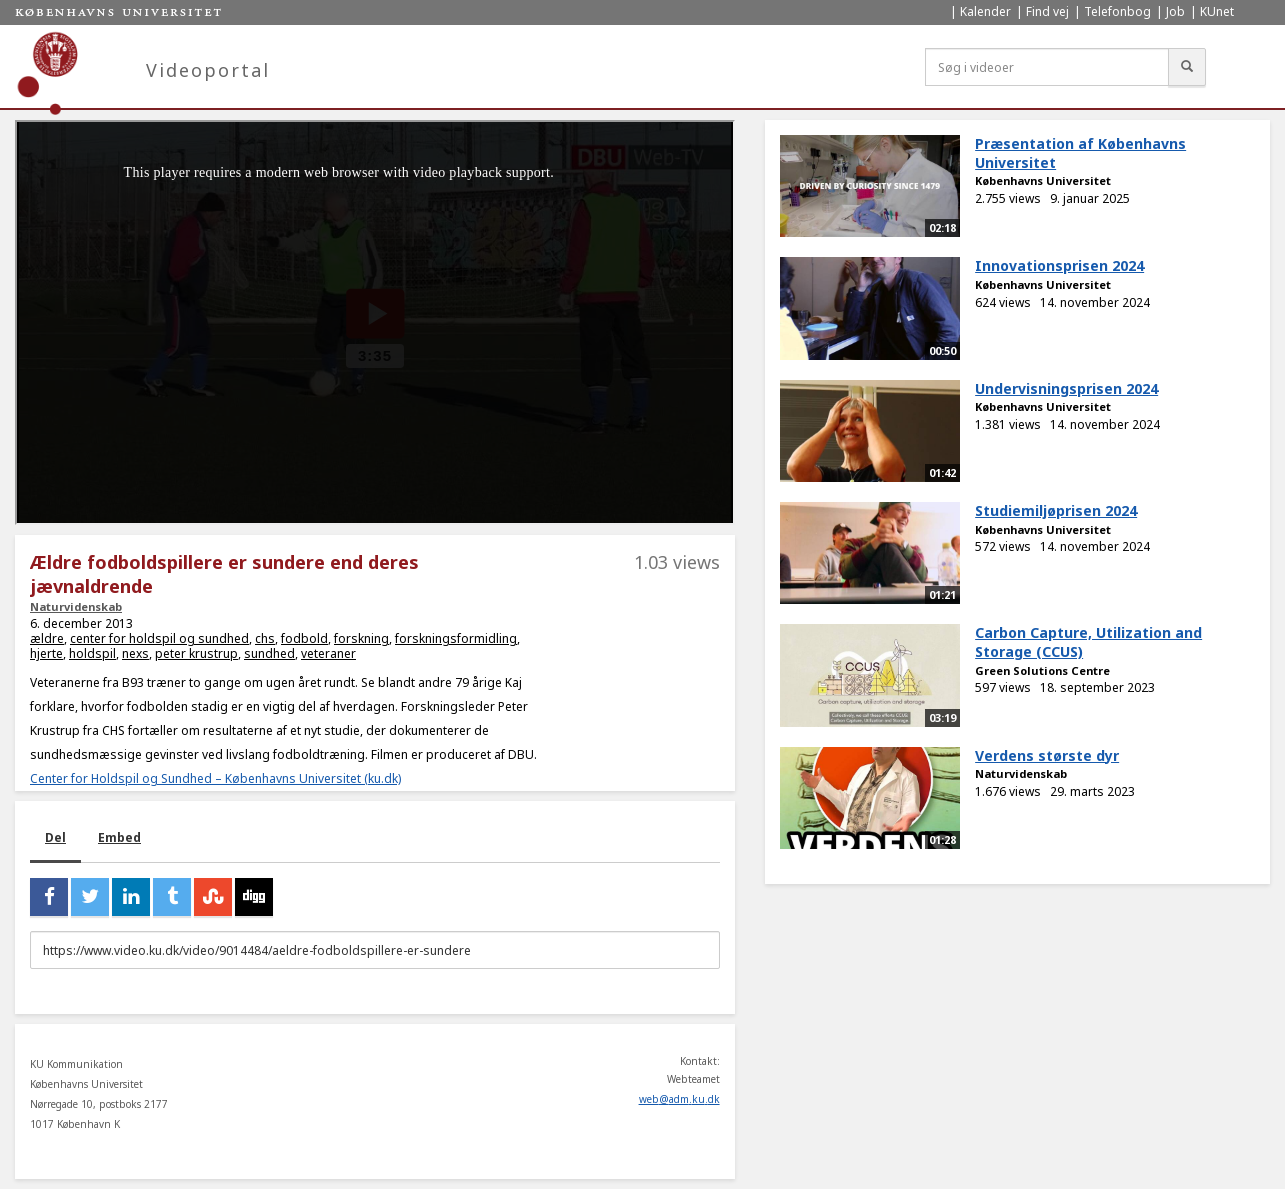  Describe the element at coordinates (304, 638) in the screenshot. I see `fodbold` at that location.